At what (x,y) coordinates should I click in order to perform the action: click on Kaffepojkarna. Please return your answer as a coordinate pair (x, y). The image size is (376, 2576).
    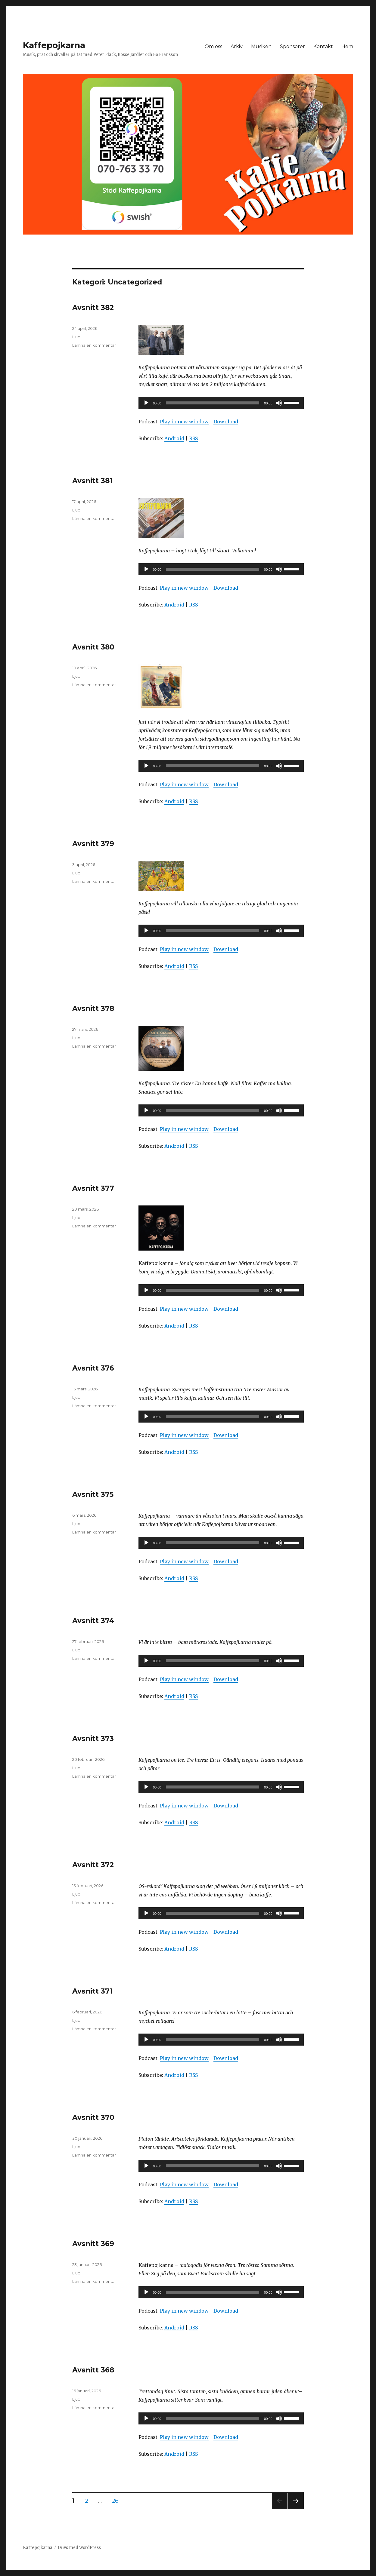
    Looking at the image, I should click on (54, 45).